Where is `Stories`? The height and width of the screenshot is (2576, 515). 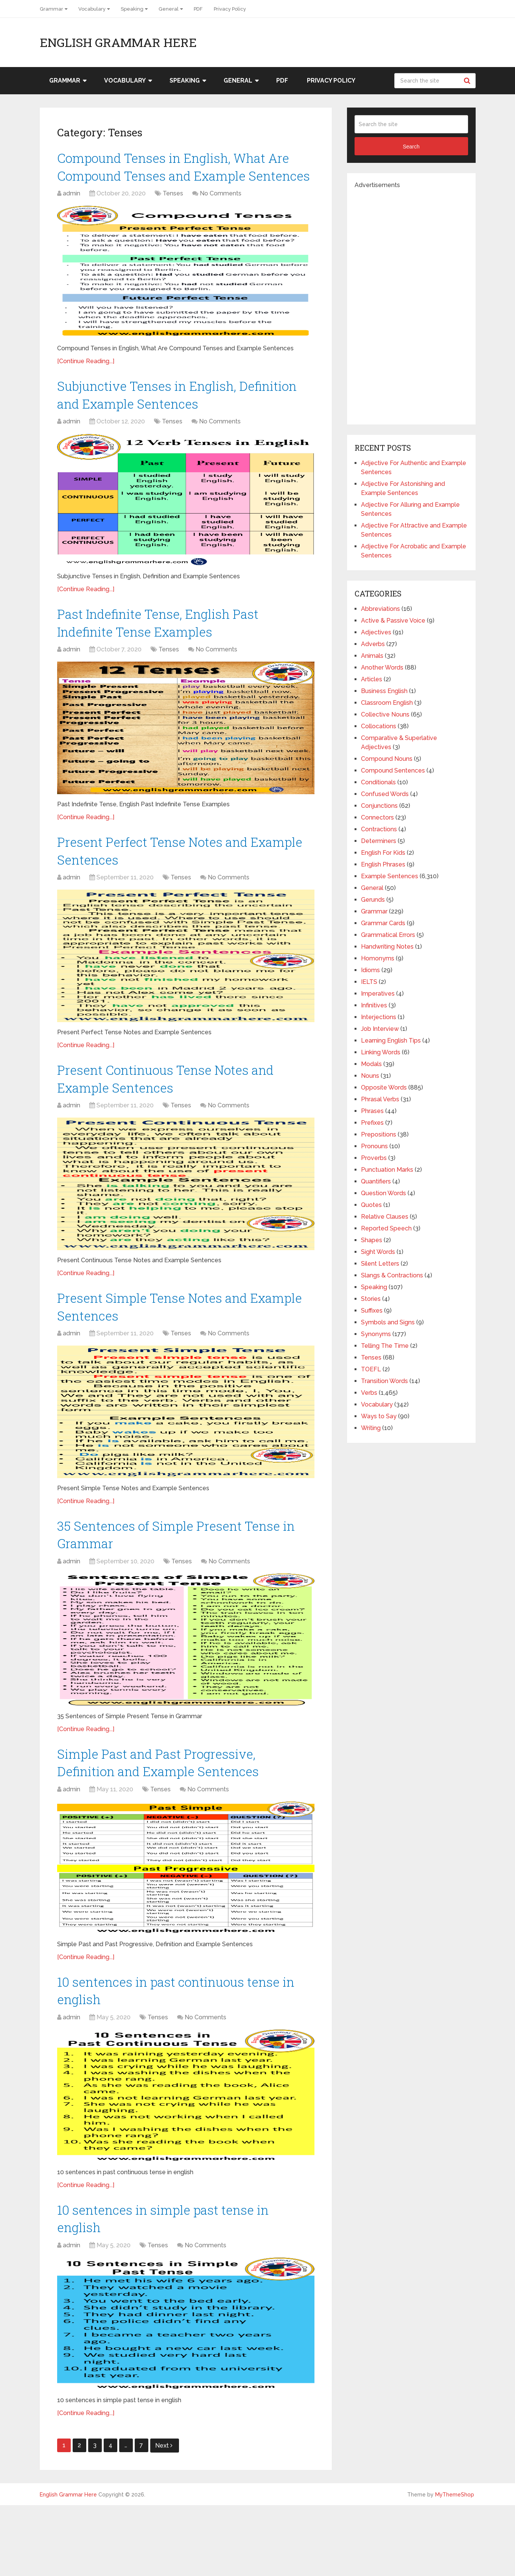 Stories is located at coordinates (371, 1298).